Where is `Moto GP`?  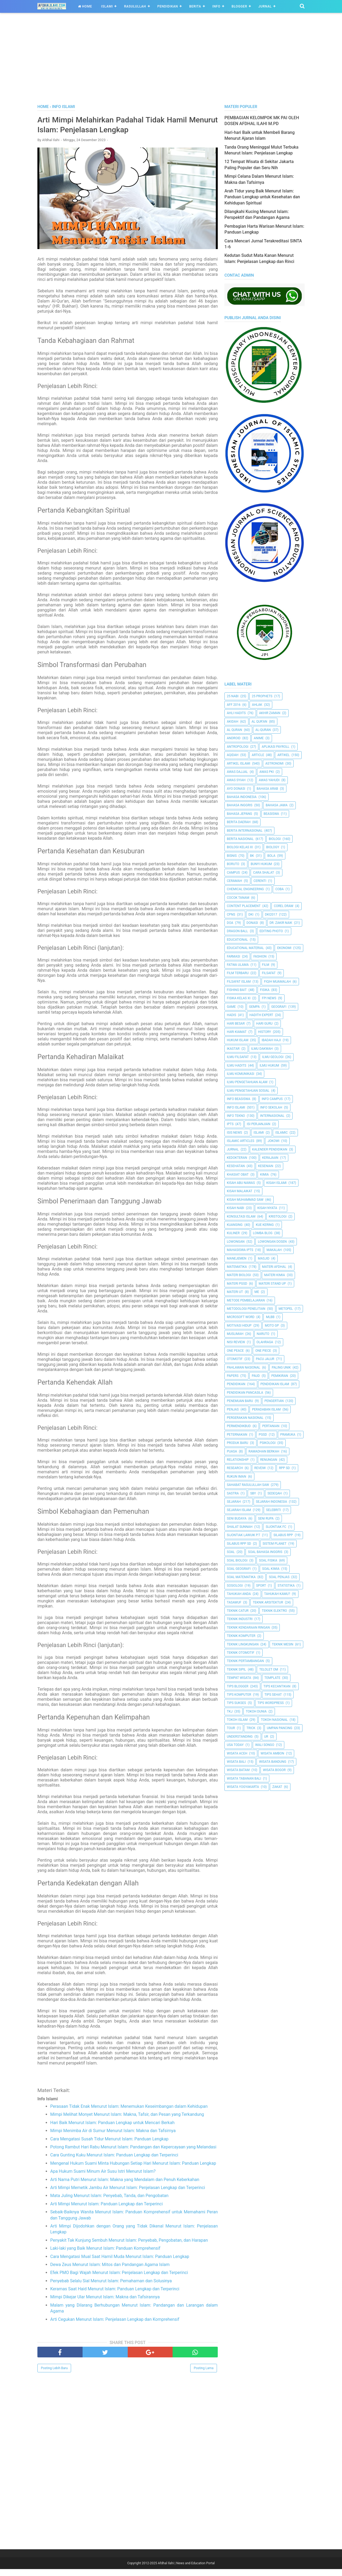
Moto GP is located at coordinates (272, 1325).